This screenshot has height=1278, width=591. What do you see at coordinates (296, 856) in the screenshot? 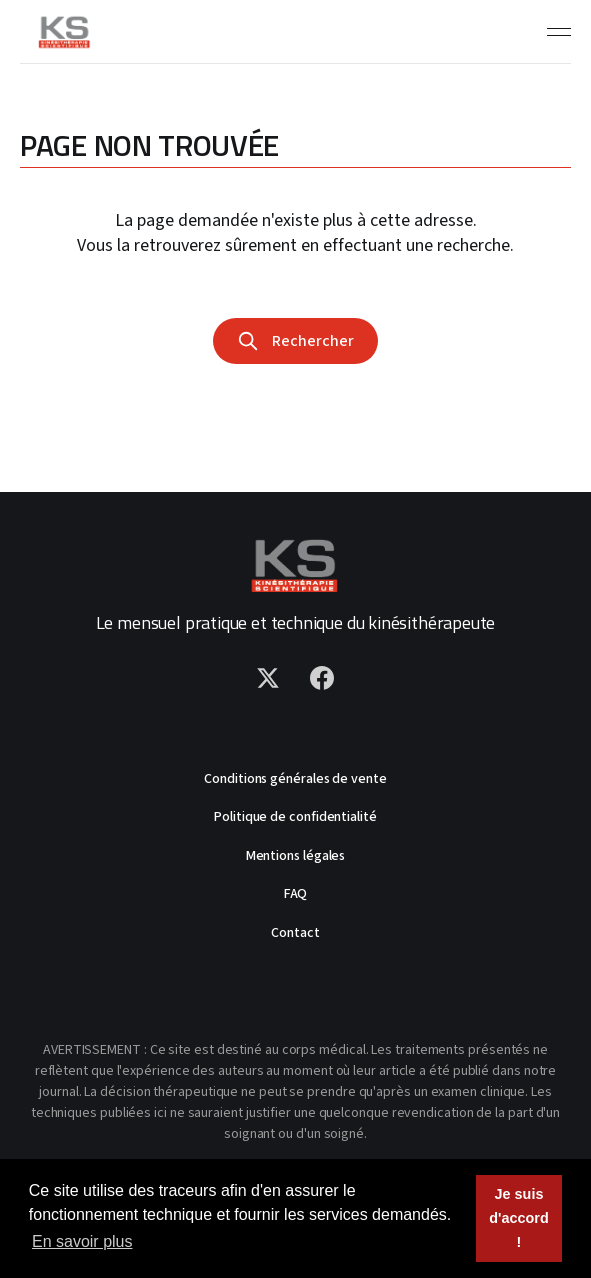
I see `Mentions légales` at bounding box center [296, 856].